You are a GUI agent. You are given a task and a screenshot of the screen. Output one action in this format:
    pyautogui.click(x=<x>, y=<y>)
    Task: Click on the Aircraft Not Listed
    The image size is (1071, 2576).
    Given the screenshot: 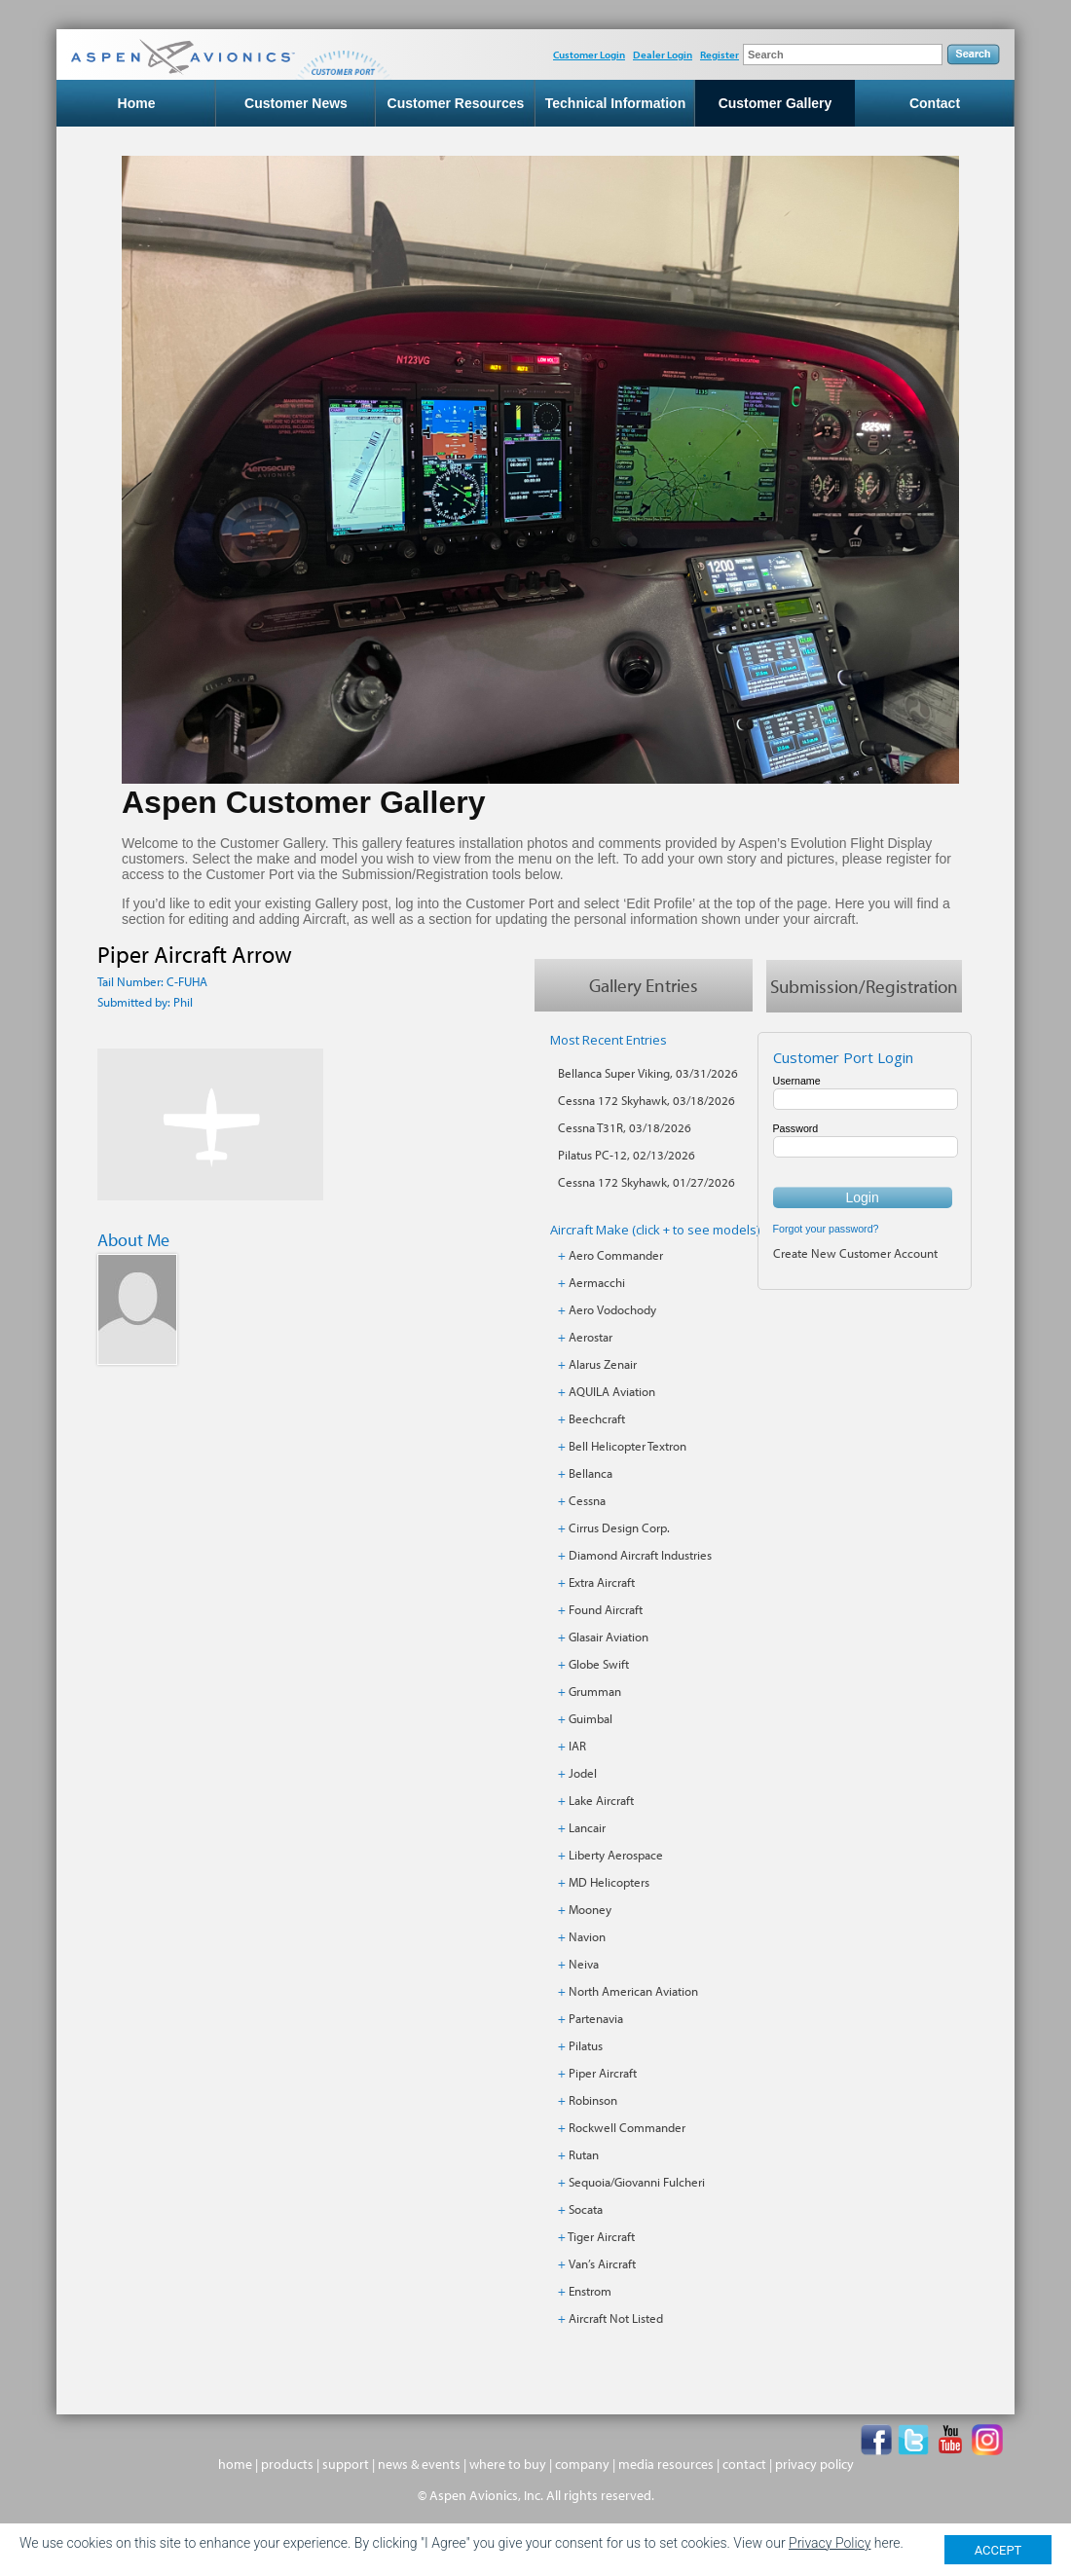 What is the action you would take?
    pyautogui.click(x=616, y=2318)
    